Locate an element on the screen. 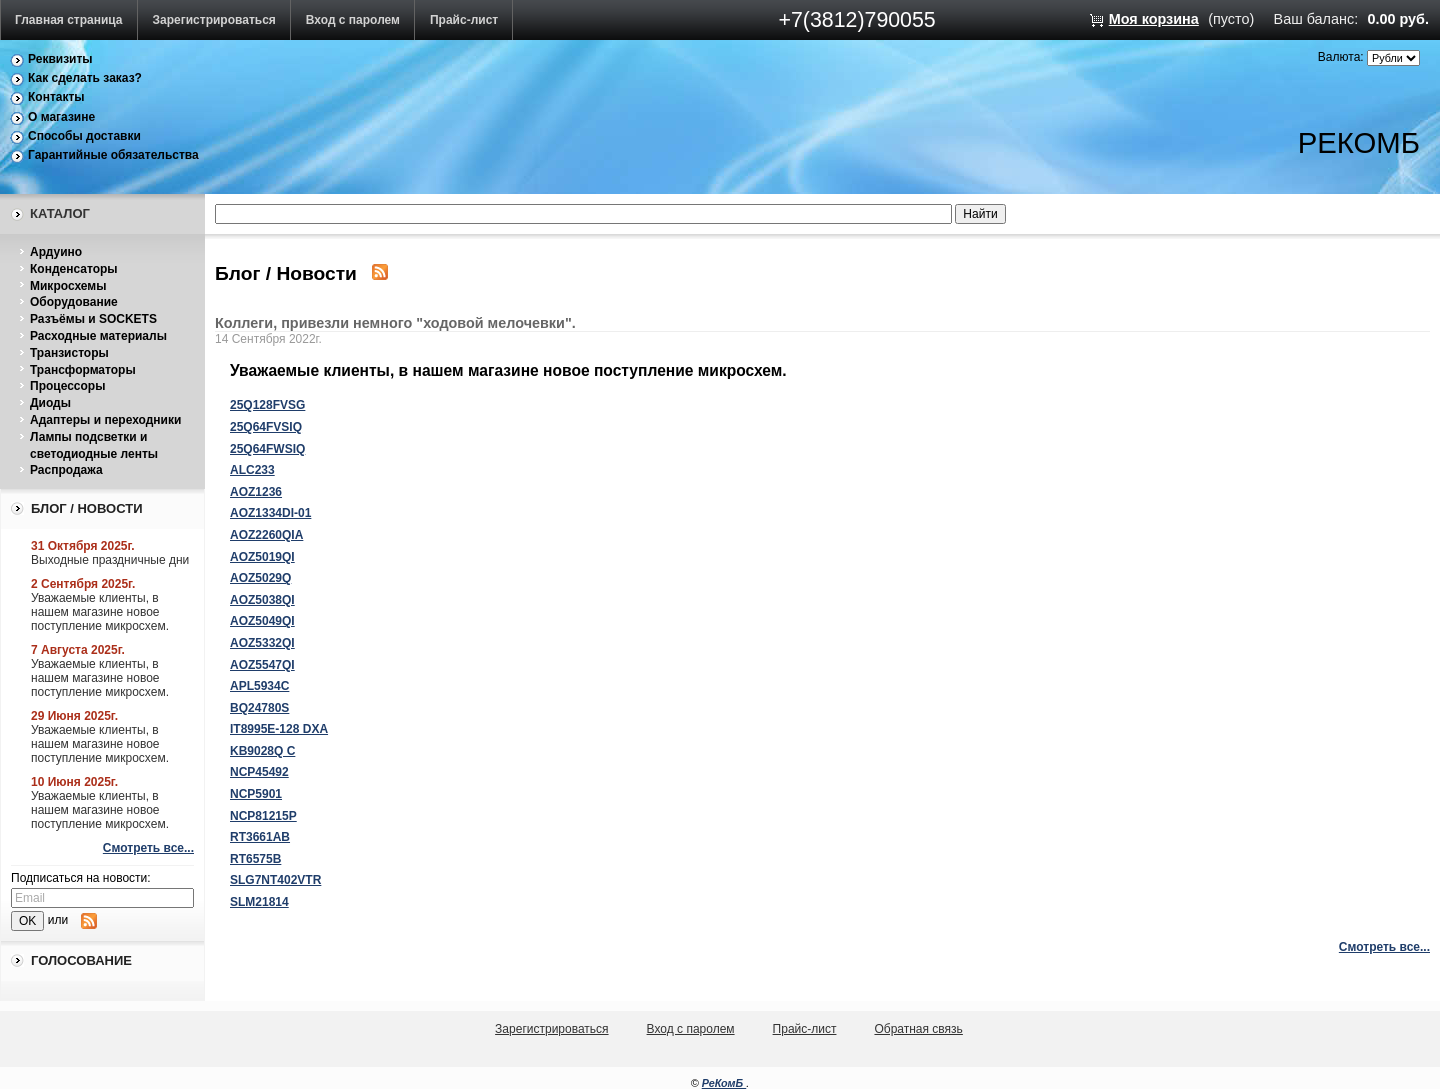 This screenshot has width=1440, height=1089. AOZ1334DI-01 is located at coordinates (270, 513).